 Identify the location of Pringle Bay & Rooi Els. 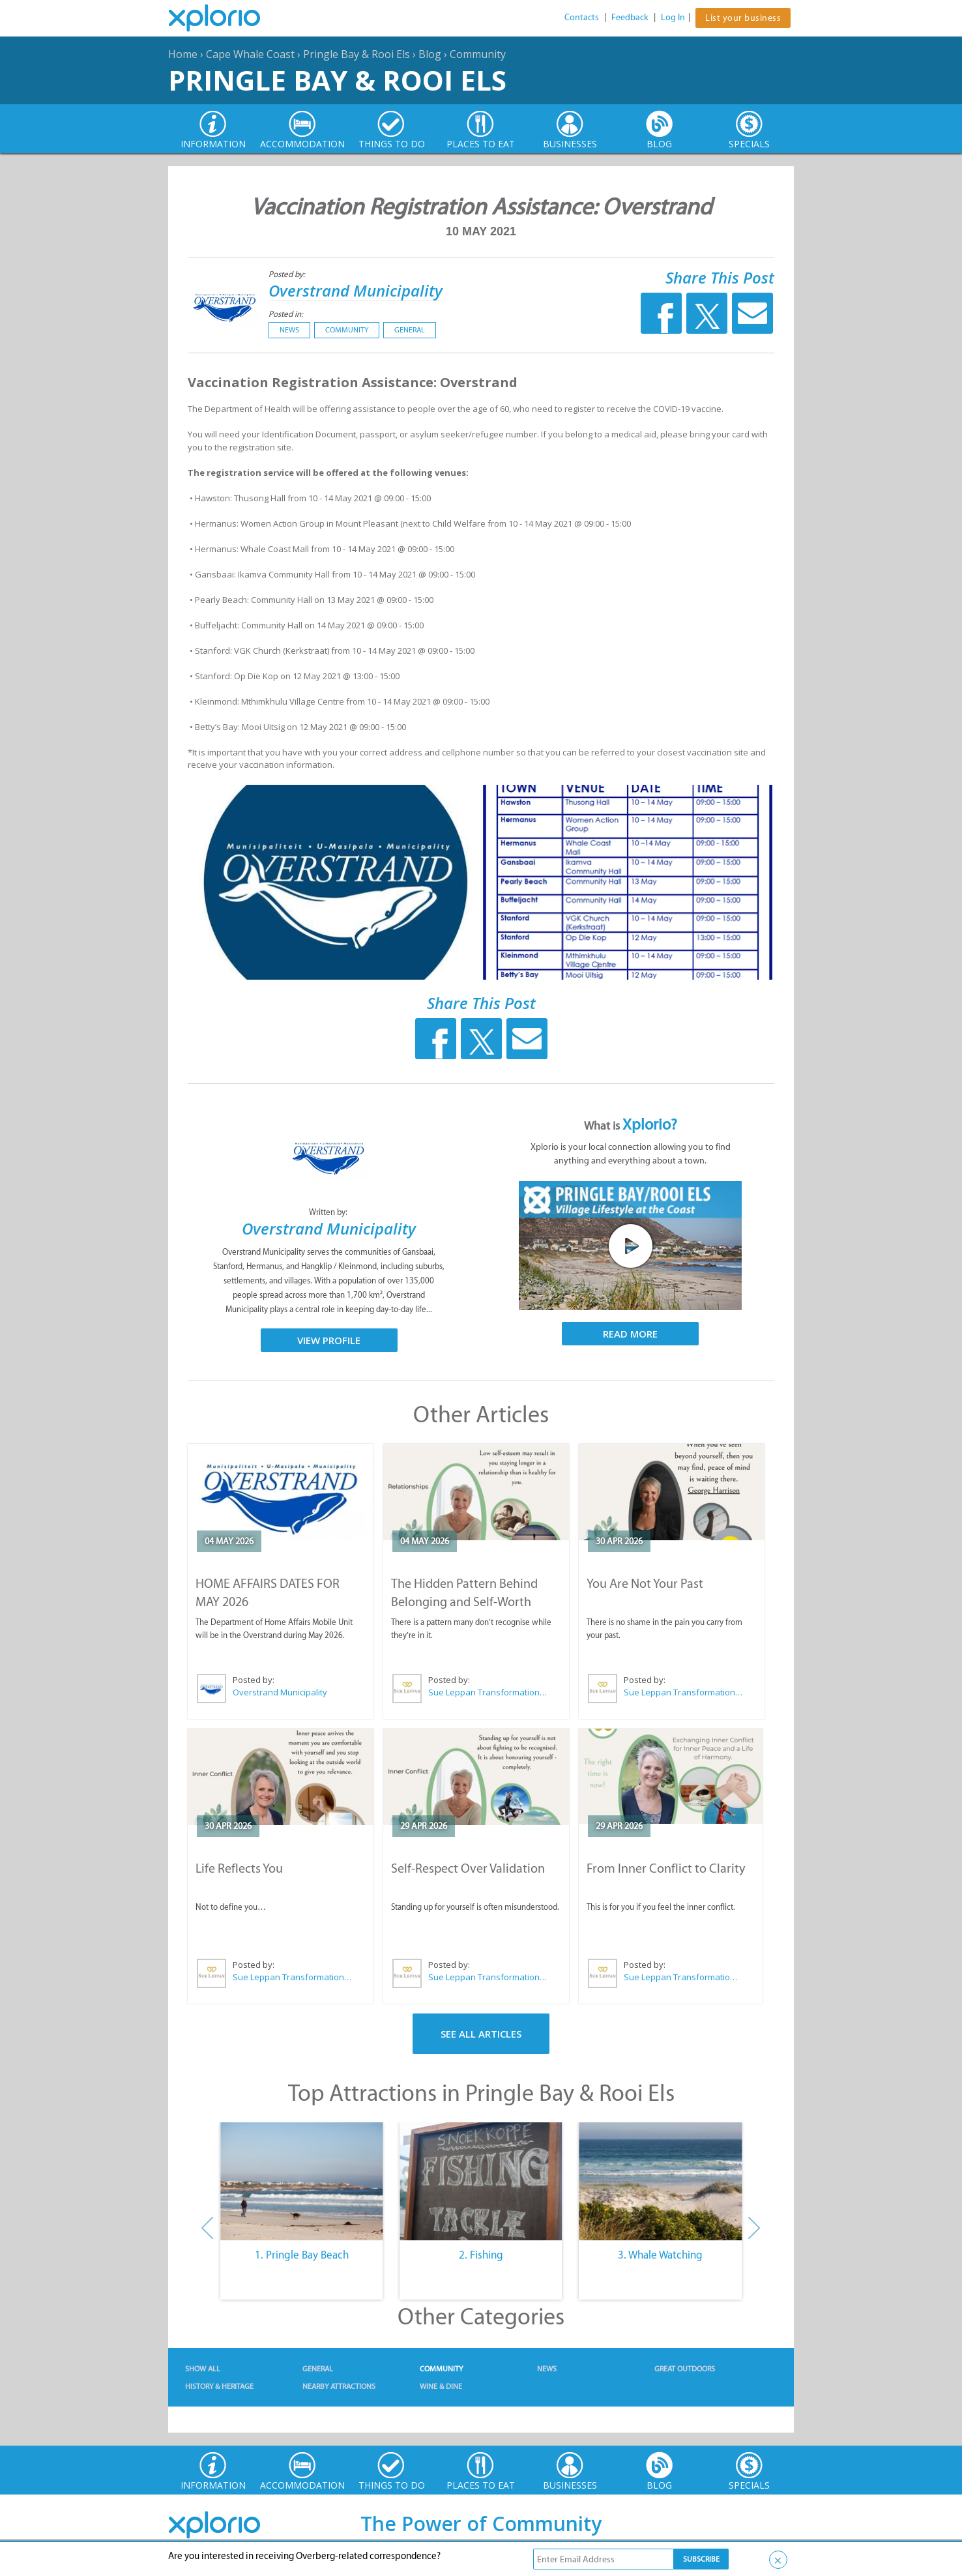
(356, 54).